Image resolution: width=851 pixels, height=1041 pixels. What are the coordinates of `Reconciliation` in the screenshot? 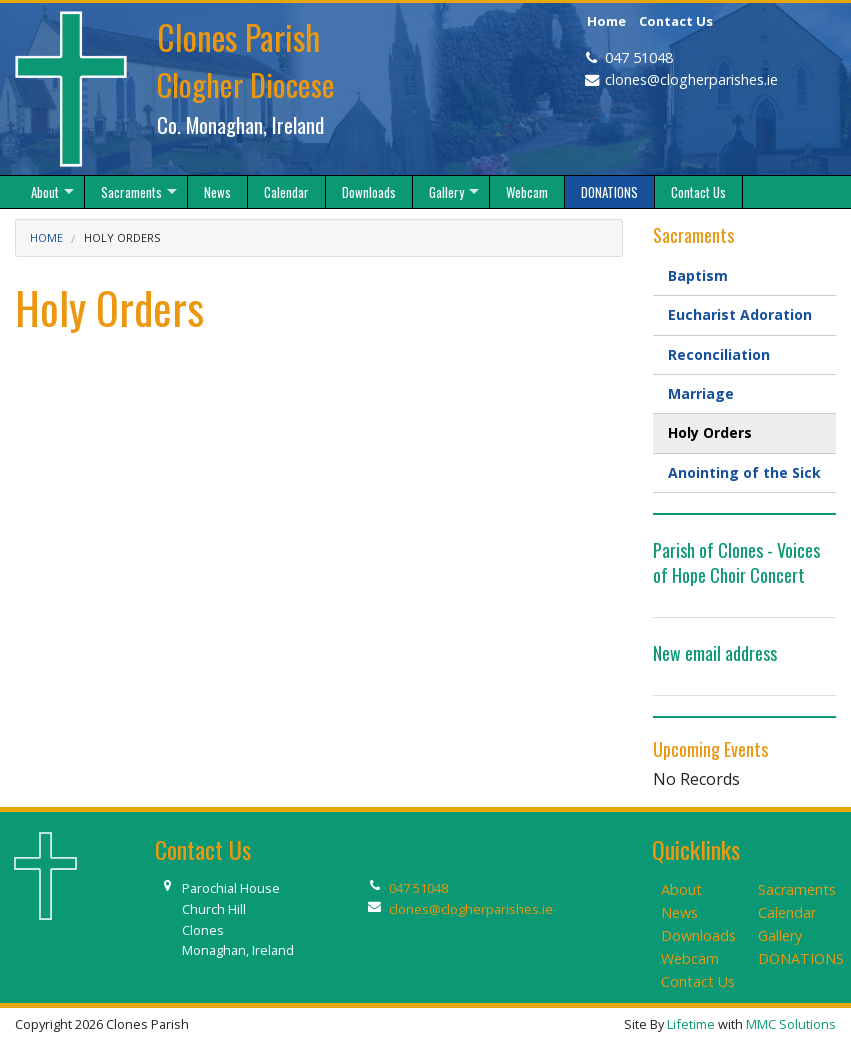 It's located at (719, 354).